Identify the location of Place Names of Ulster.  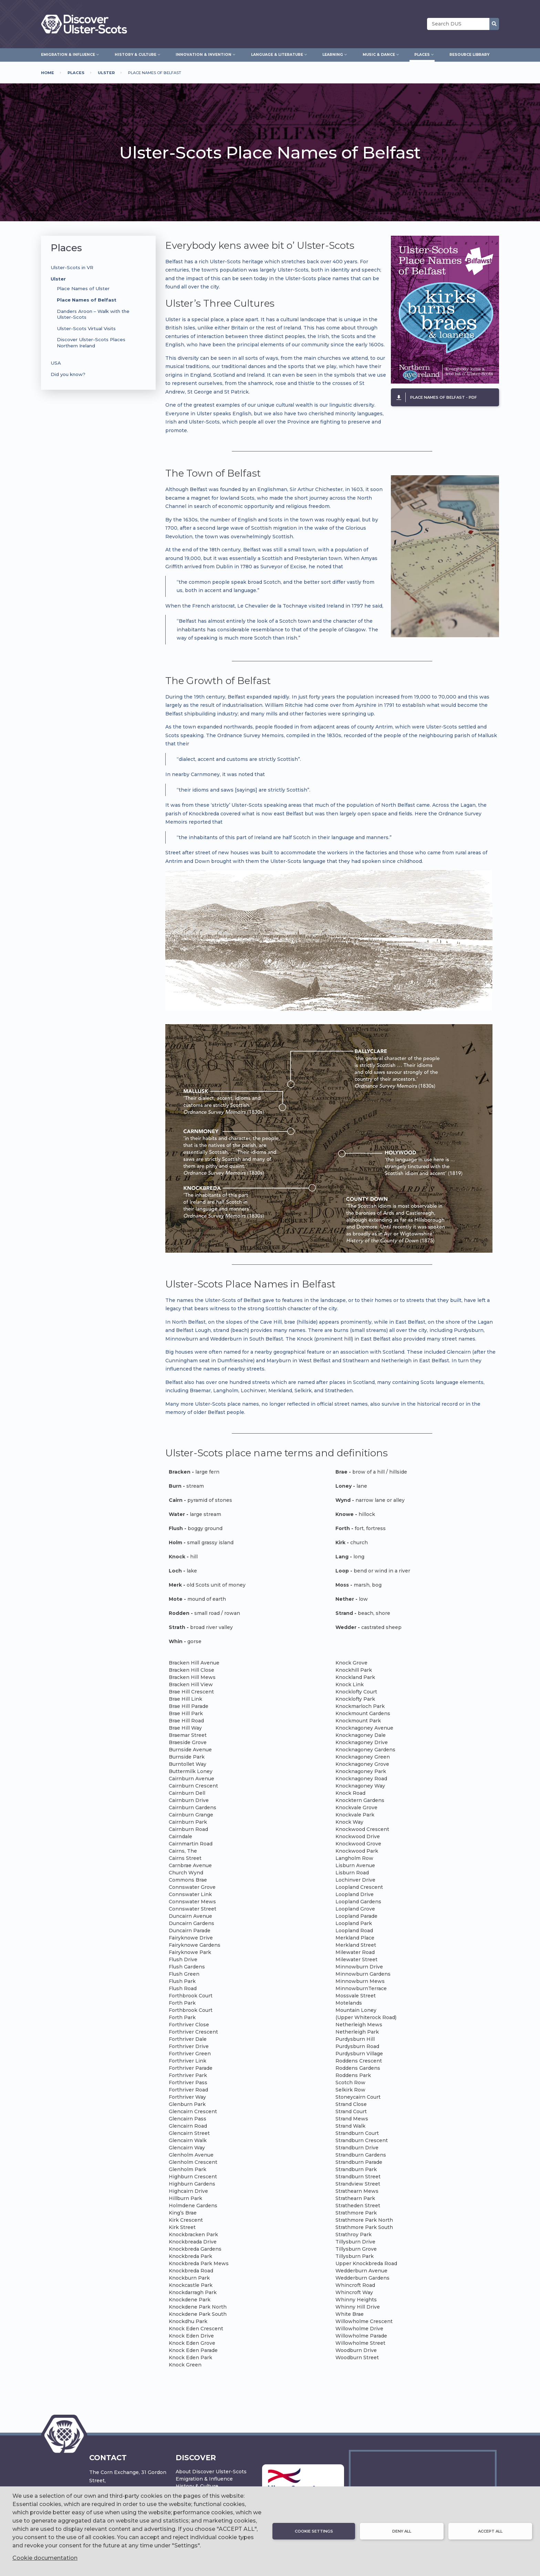
(83, 288).